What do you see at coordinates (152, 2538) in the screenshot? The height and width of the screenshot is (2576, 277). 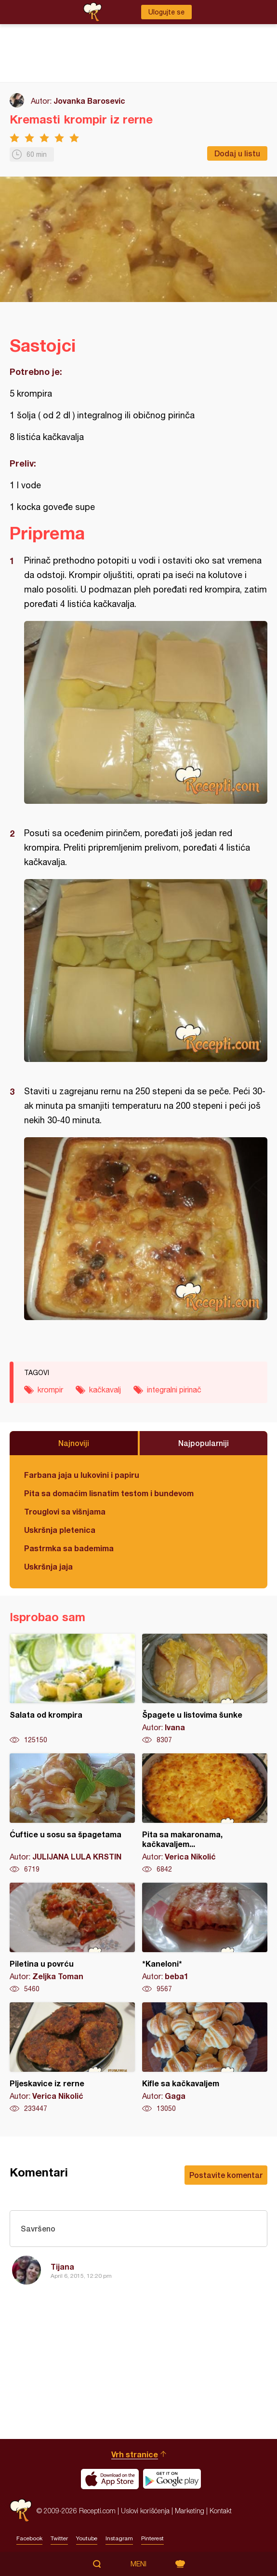 I see `Pinterest` at bounding box center [152, 2538].